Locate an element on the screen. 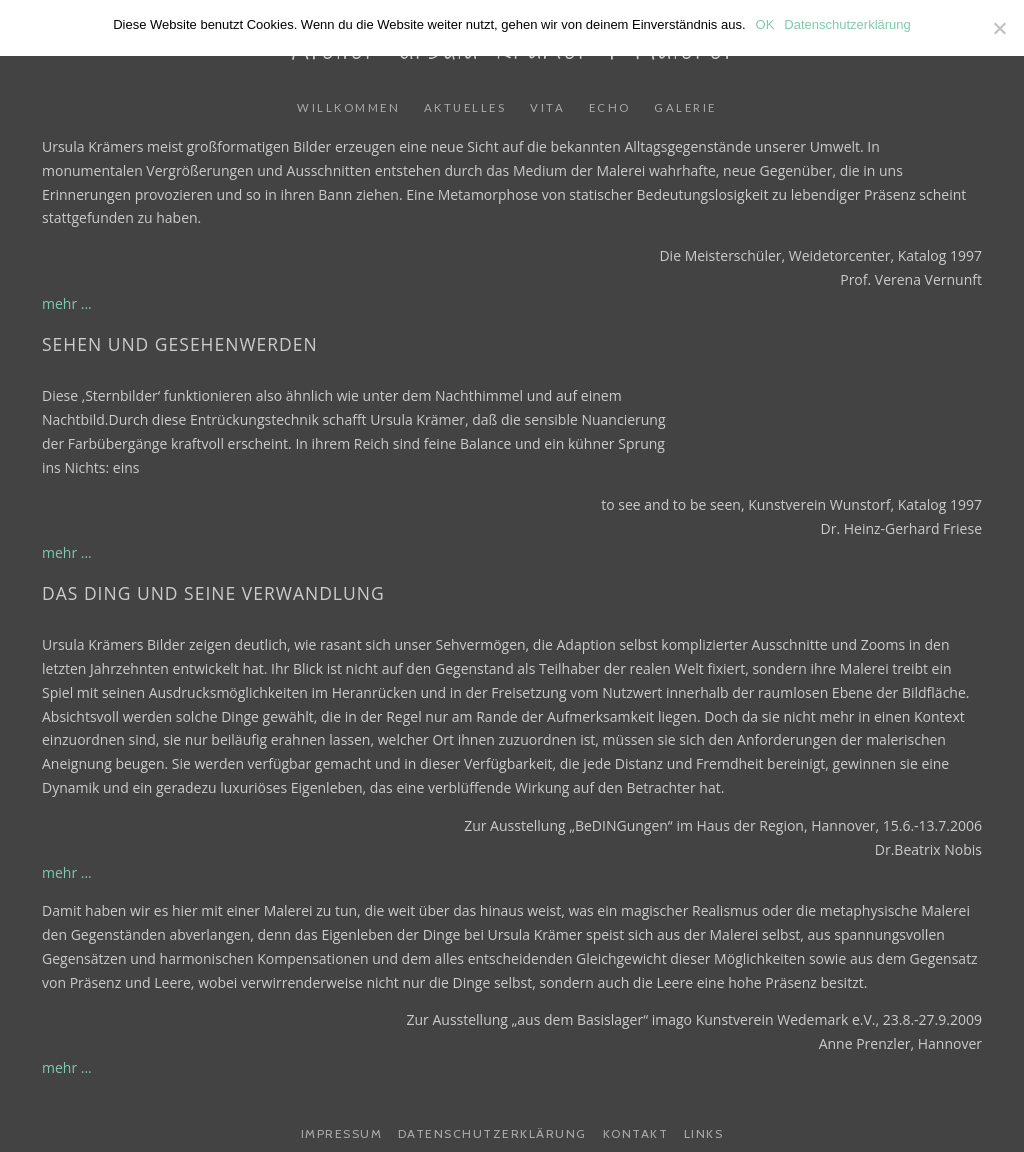 The width and height of the screenshot is (1024, 1152). Vita is located at coordinates (547, 107).